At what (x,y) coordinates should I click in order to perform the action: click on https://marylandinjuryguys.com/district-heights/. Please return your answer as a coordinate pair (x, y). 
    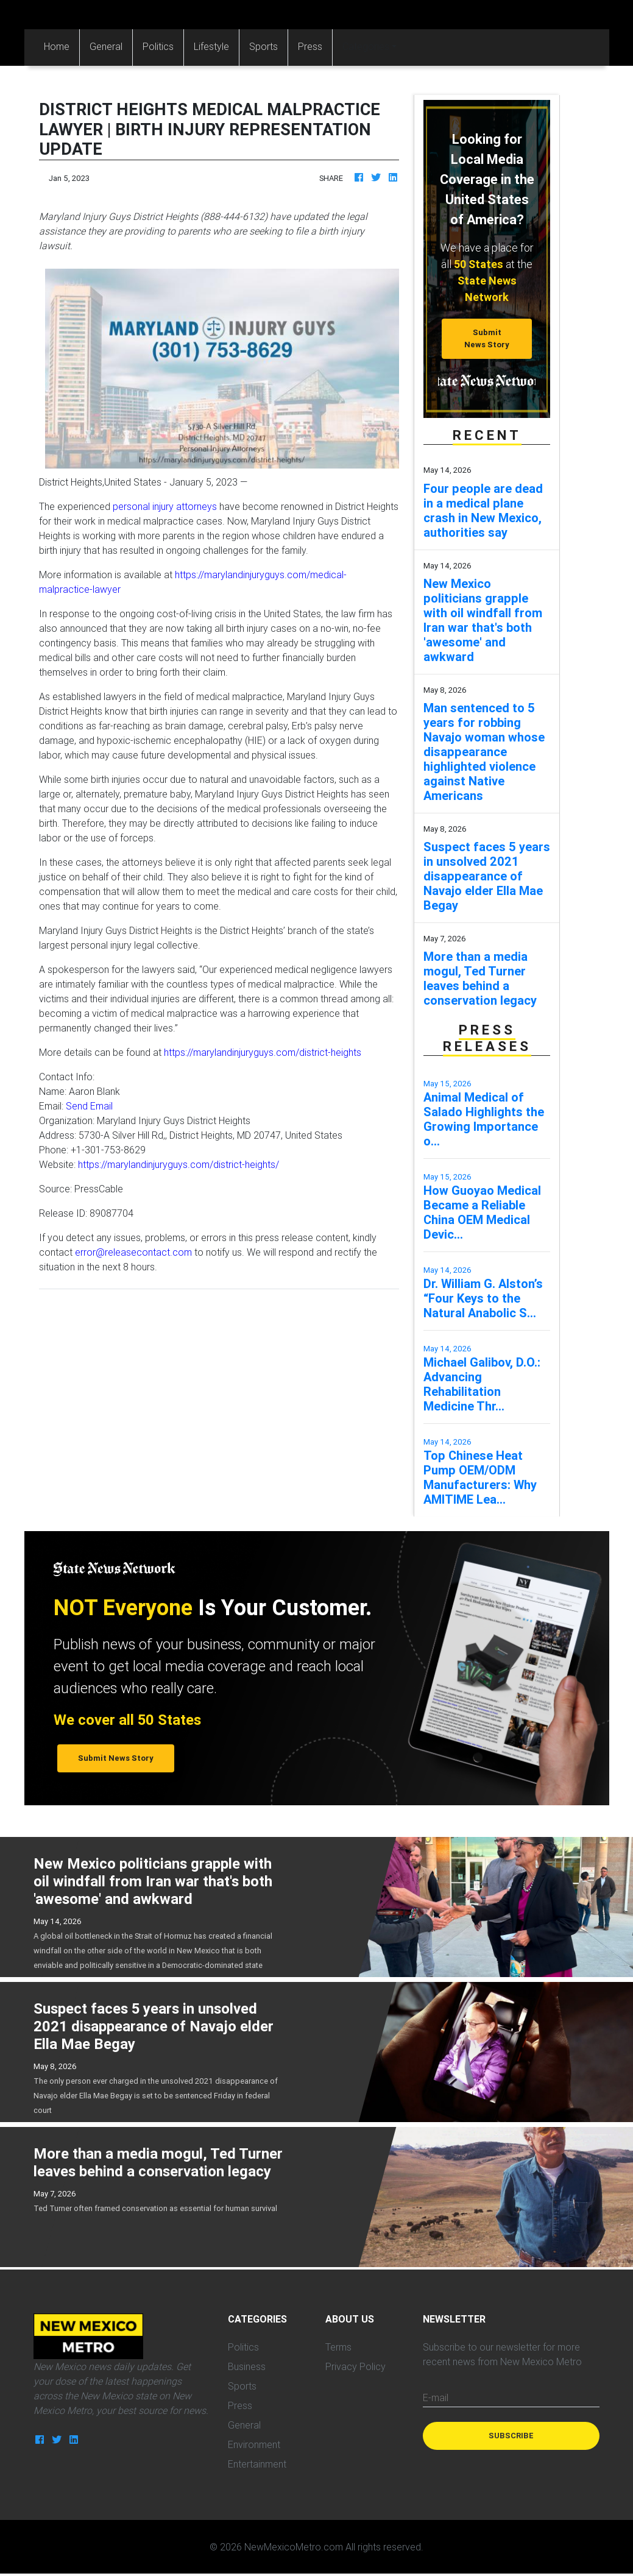
    Looking at the image, I should click on (178, 1164).